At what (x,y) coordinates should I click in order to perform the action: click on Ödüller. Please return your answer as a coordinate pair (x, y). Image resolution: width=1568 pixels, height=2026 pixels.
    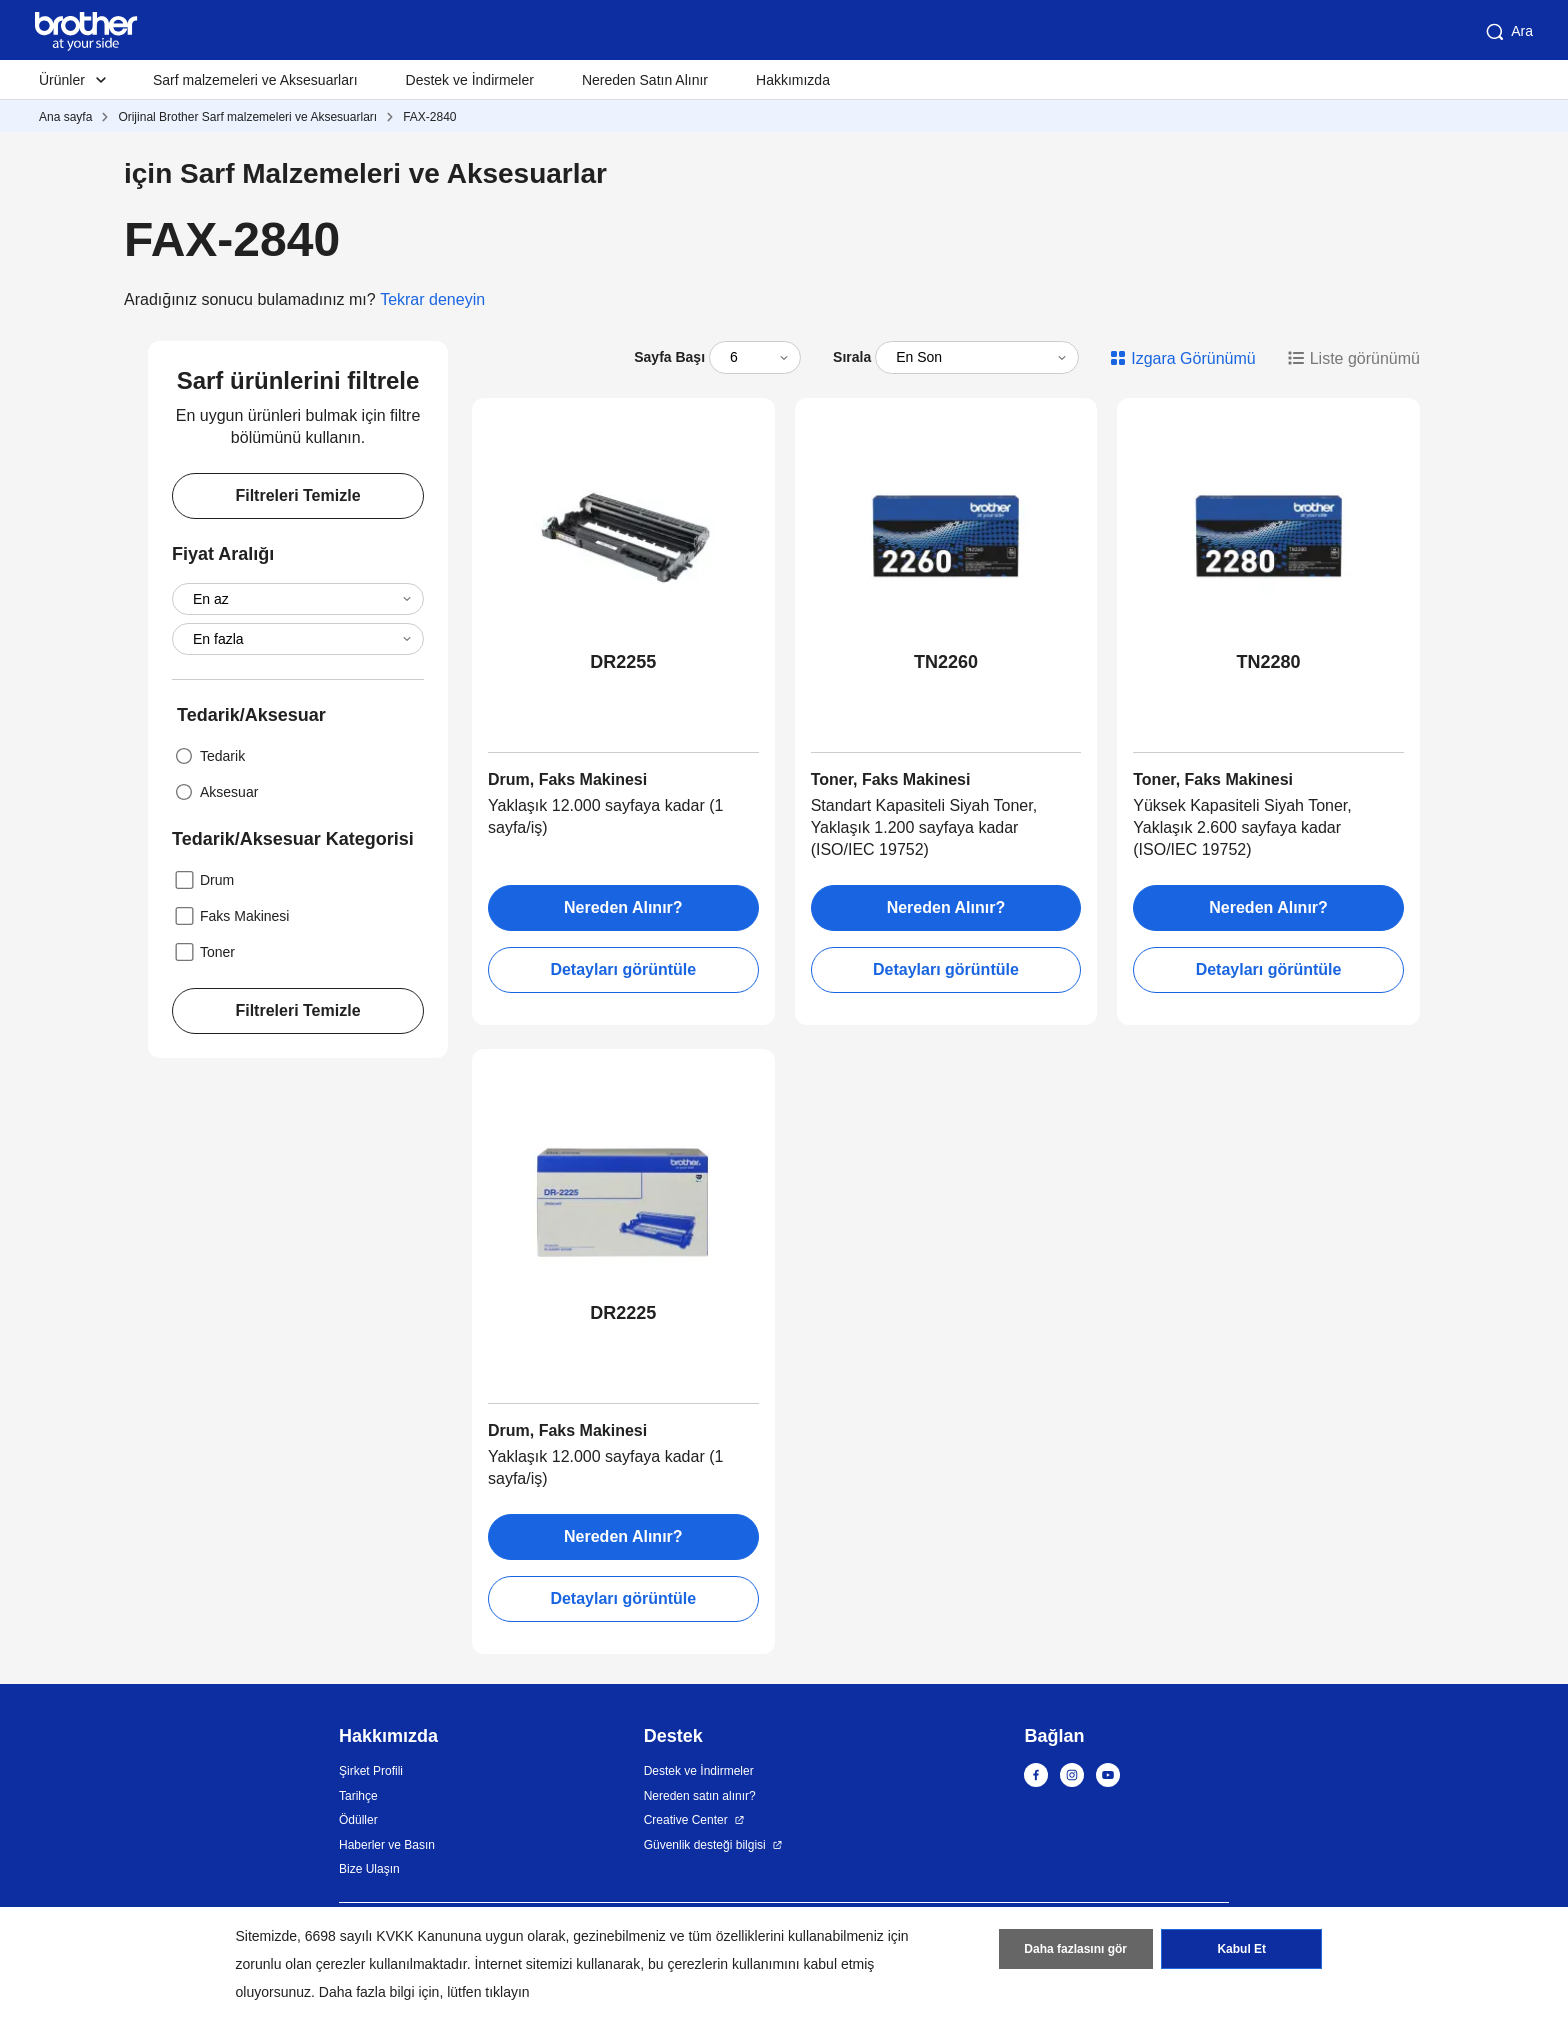
    Looking at the image, I should click on (358, 1820).